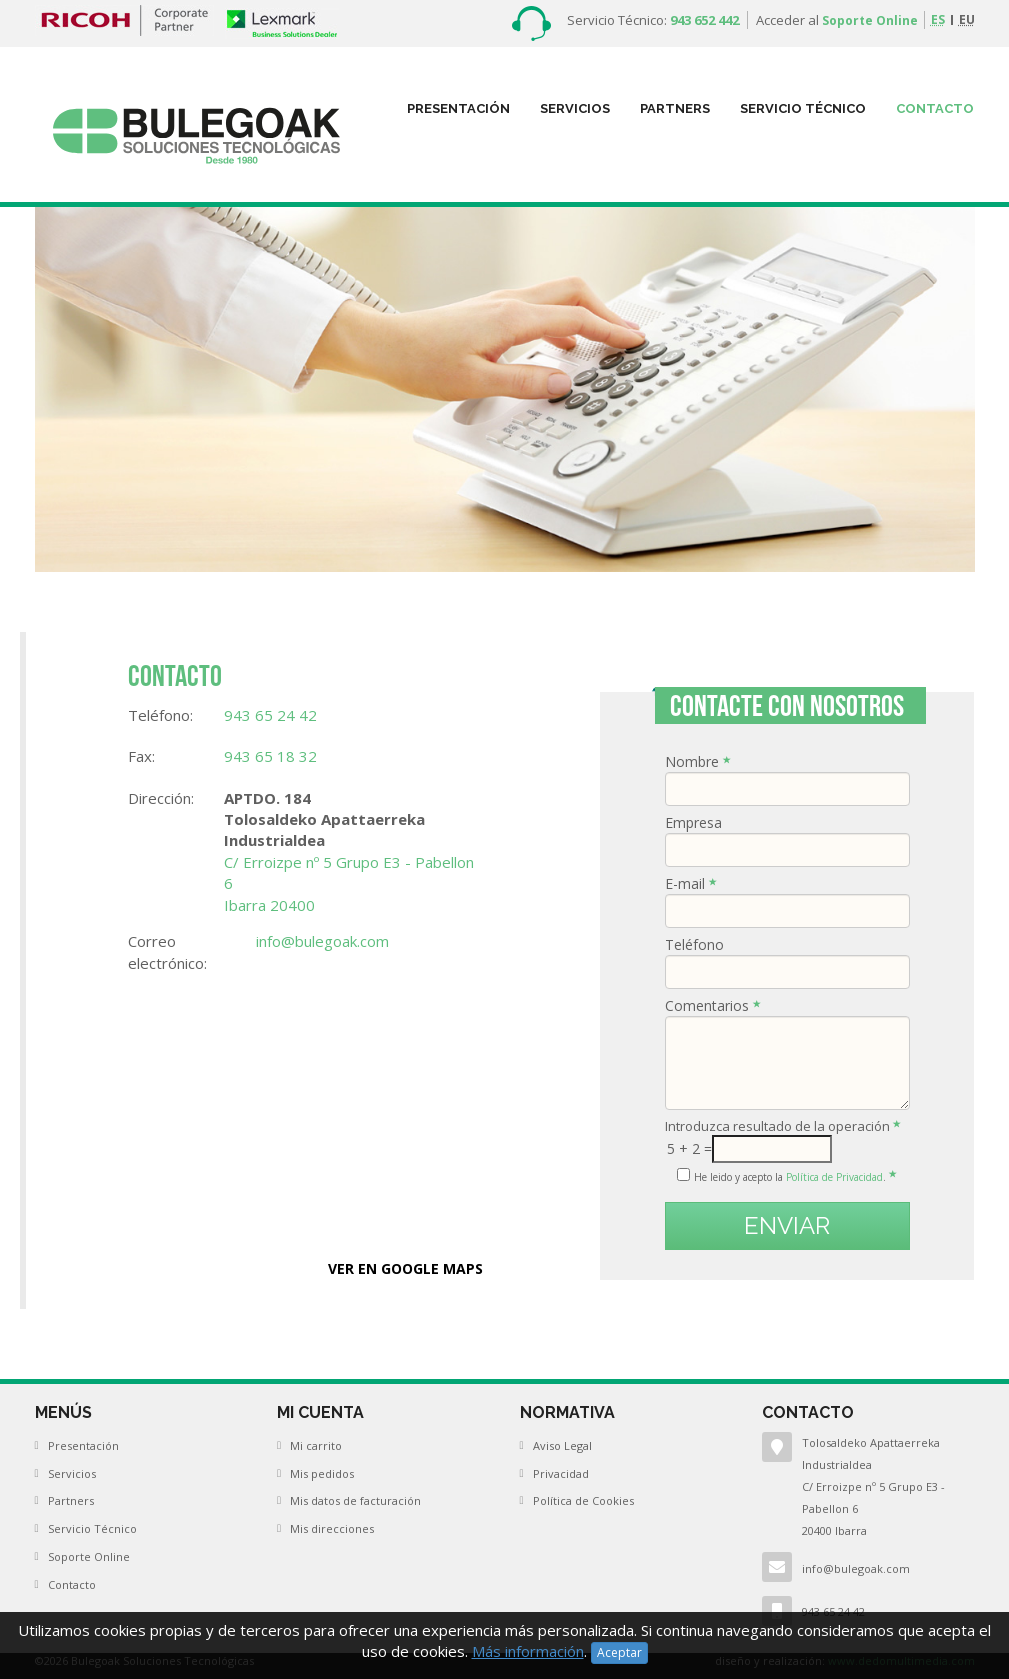  What do you see at coordinates (803, 108) in the screenshot?
I see `Servicio Técnico` at bounding box center [803, 108].